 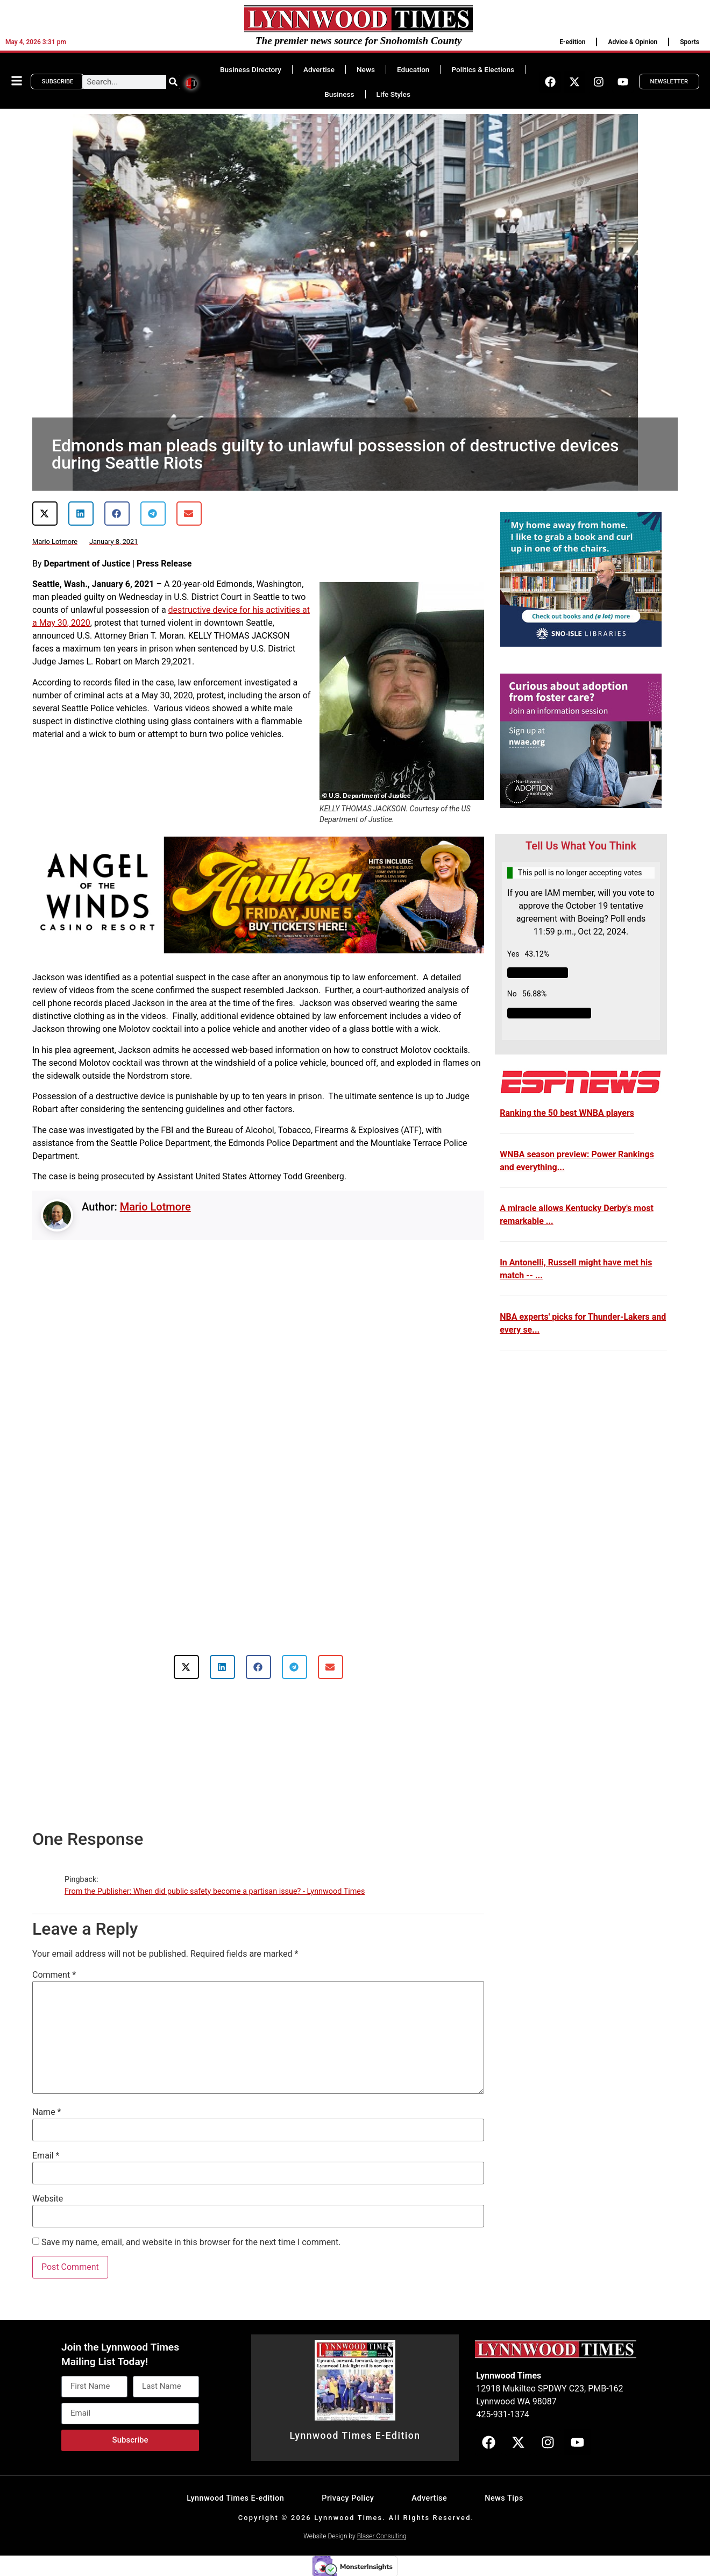 What do you see at coordinates (191, 2242) in the screenshot?
I see `Save my name, email, and website in this browser for the next time I comment.` at bounding box center [191, 2242].